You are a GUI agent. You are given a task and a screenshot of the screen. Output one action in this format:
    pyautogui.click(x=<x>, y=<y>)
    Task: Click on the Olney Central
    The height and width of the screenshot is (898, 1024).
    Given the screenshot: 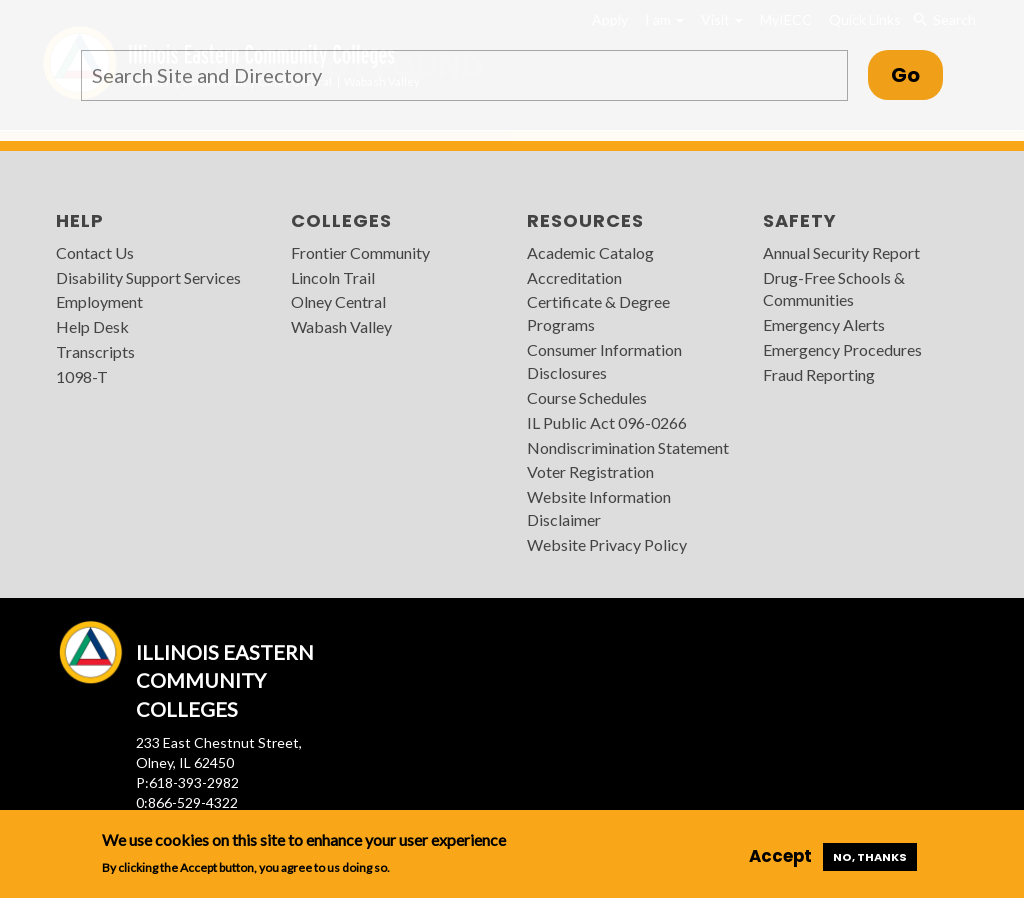 What is the action you would take?
    pyautogui.click(x=338, y=301)
    